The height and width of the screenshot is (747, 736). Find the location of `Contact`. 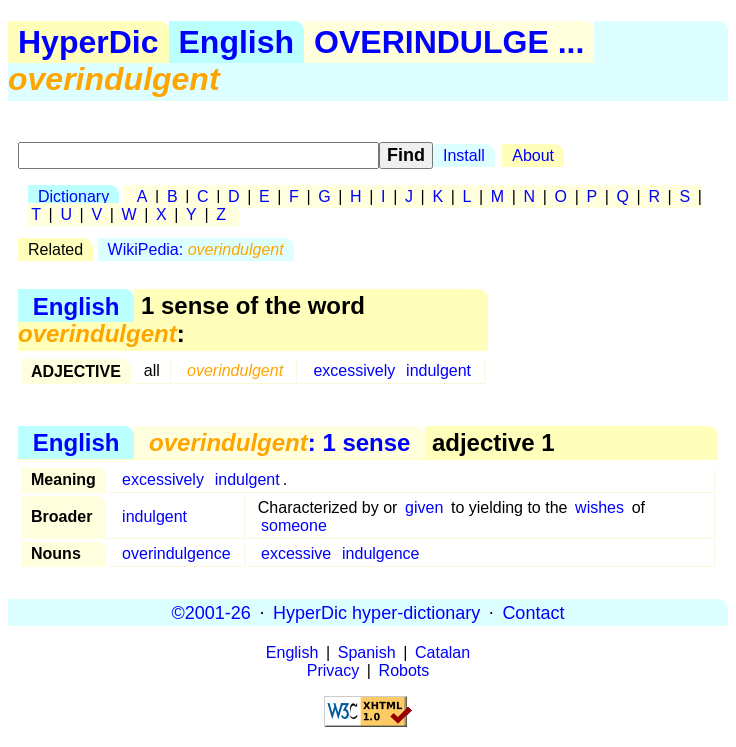

Contact is located at coordinates (533, 612).